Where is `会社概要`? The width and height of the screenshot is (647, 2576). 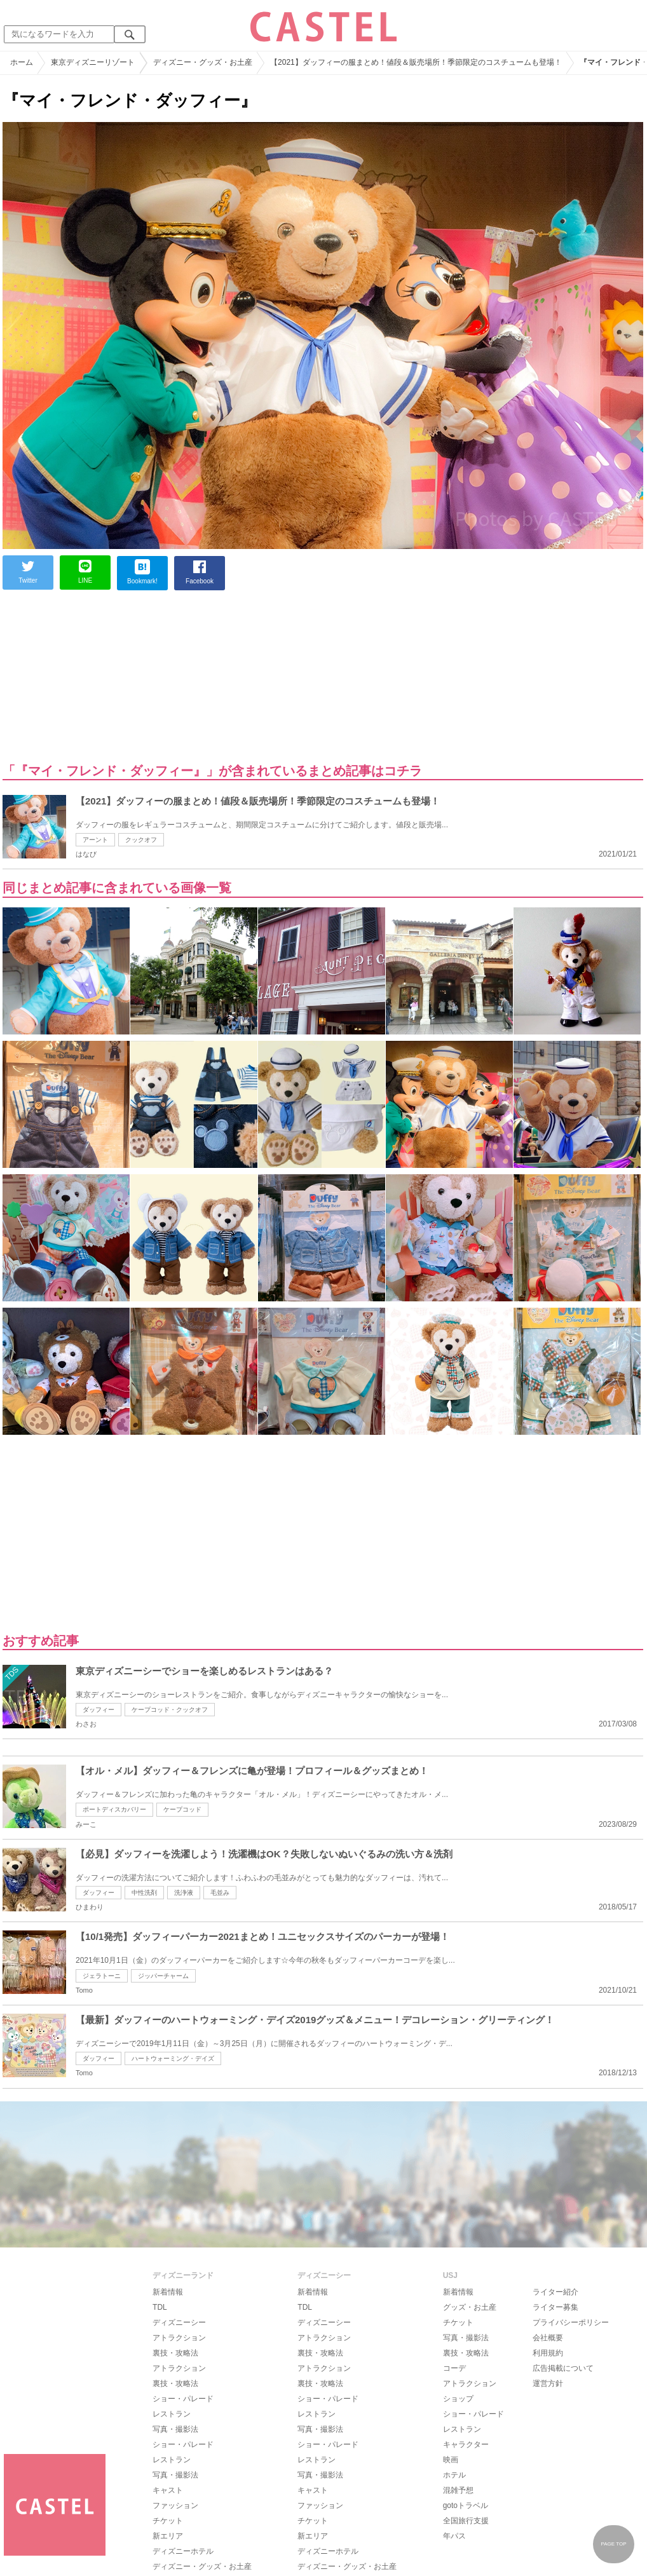 会社概要 is located at coordinates (548, 2337).